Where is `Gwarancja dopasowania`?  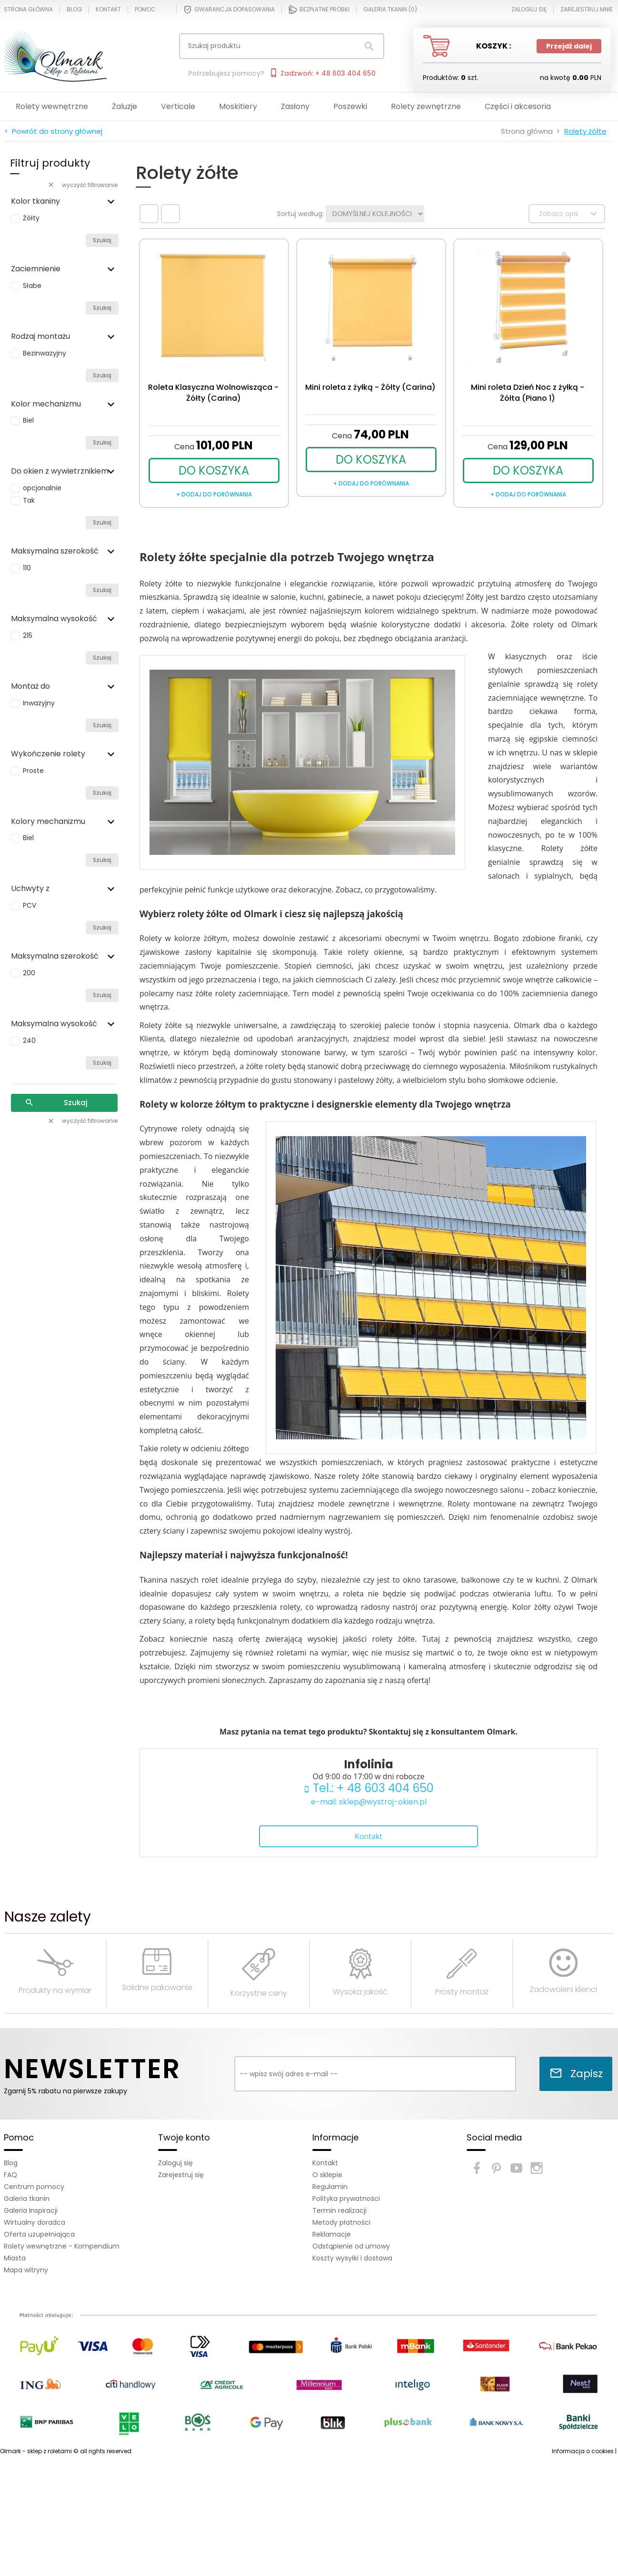 Gwarancja dopasowania is located at coordinates (229, 9).